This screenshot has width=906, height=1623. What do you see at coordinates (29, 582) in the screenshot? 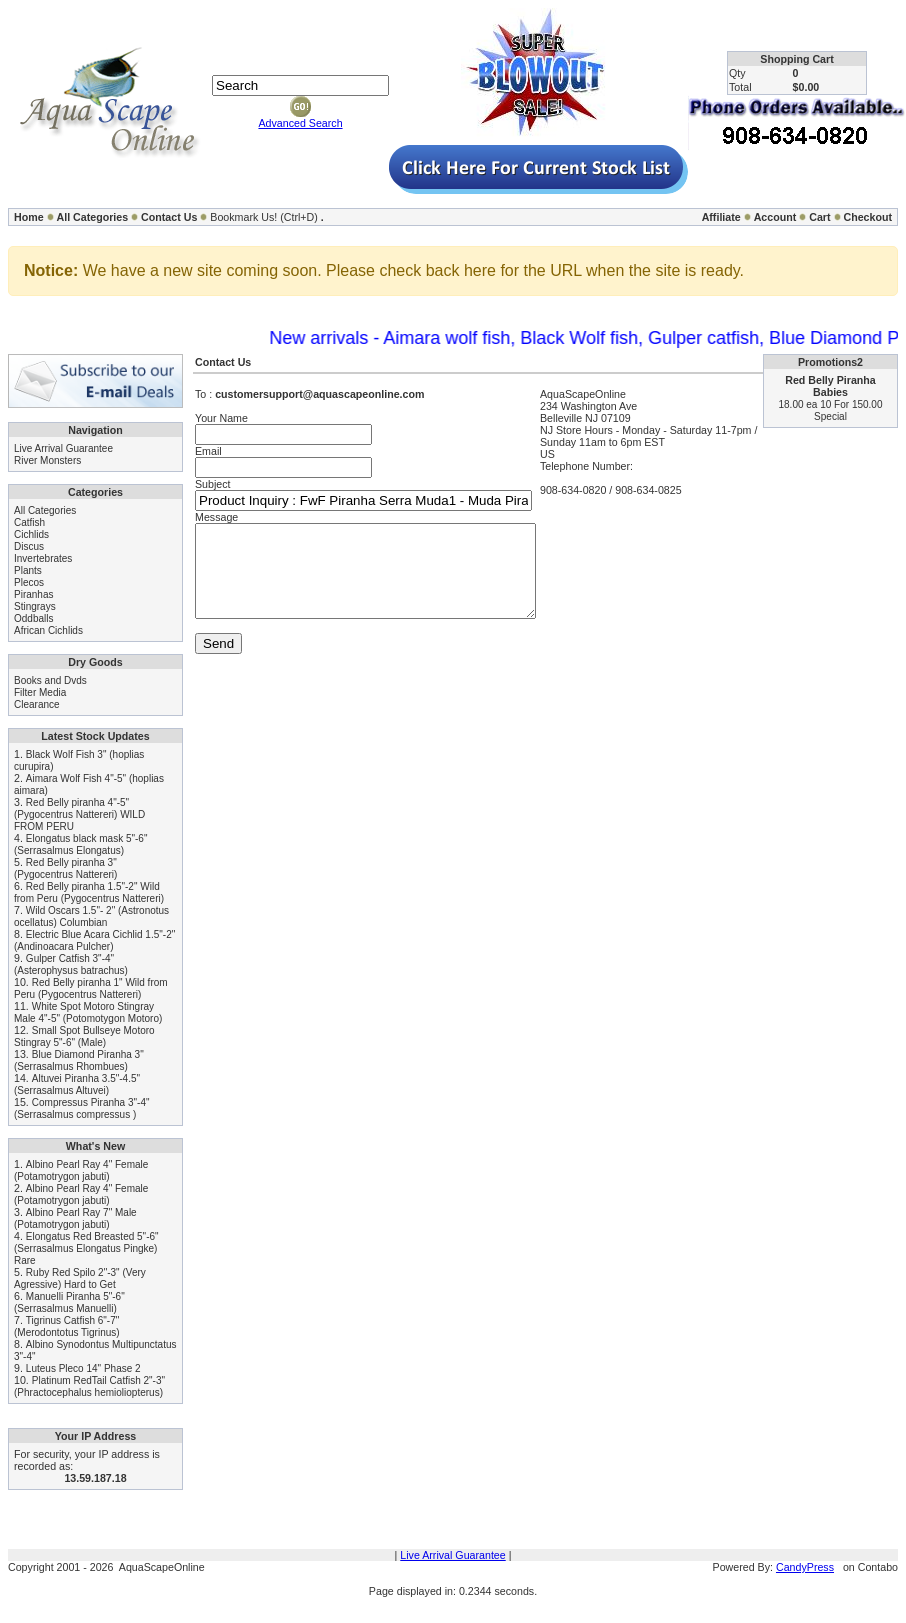
I see `Plecos` at bounding box center [29, 582].